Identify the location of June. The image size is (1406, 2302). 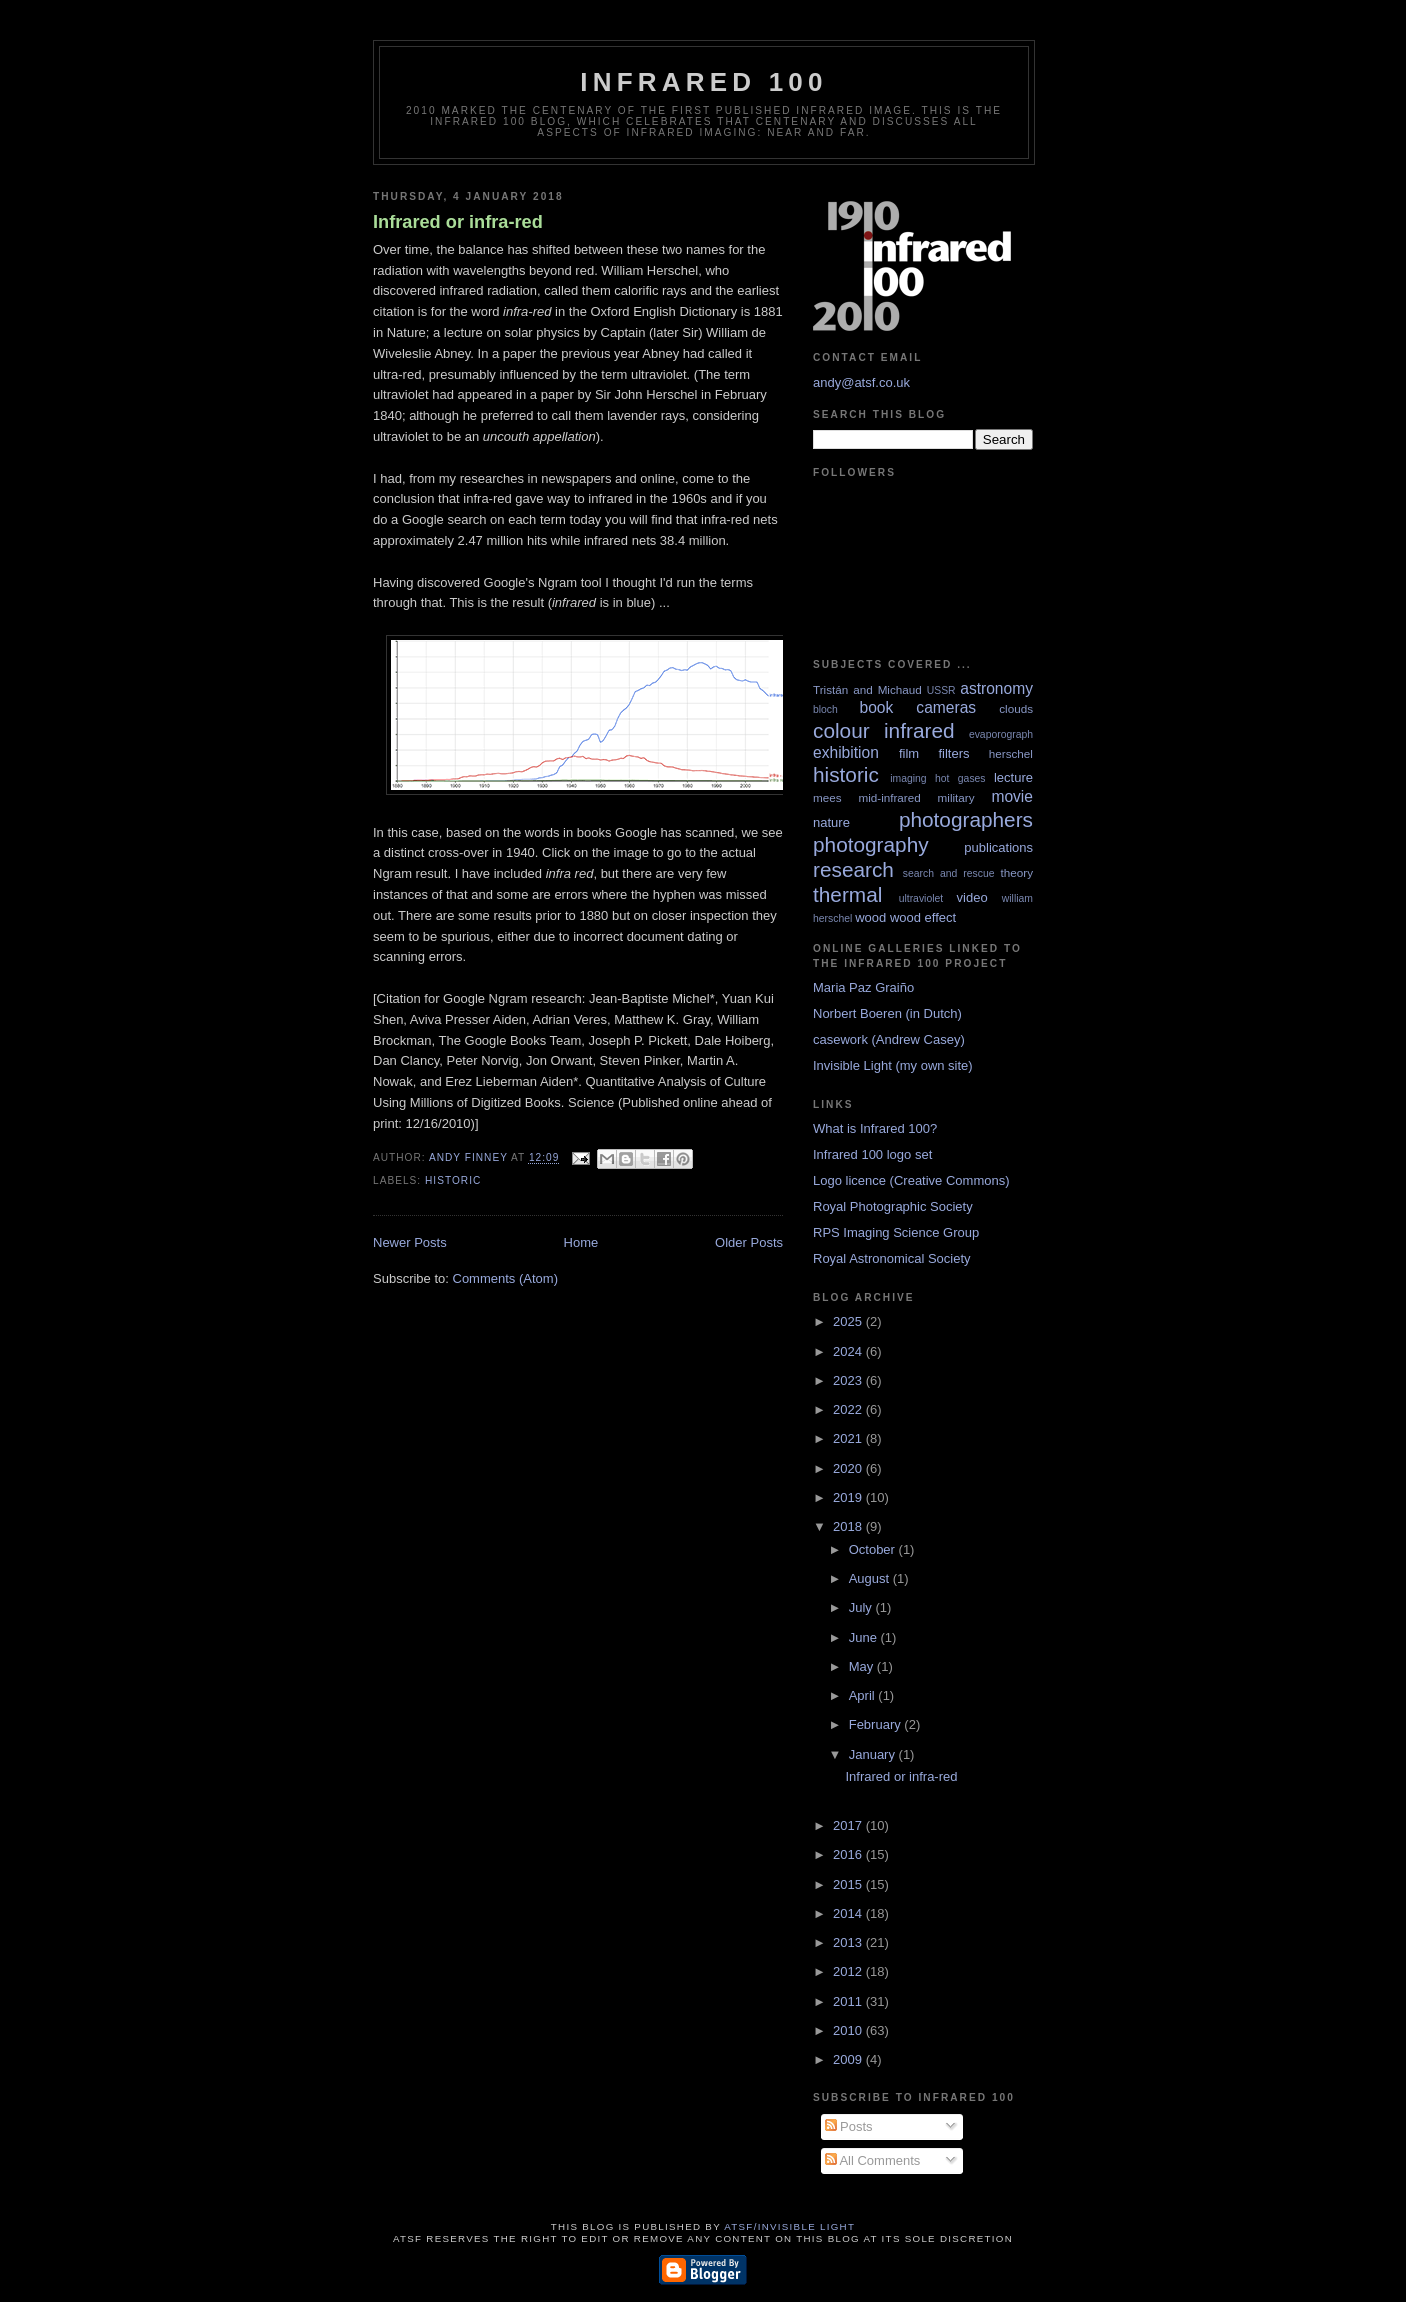
(865, 1637).